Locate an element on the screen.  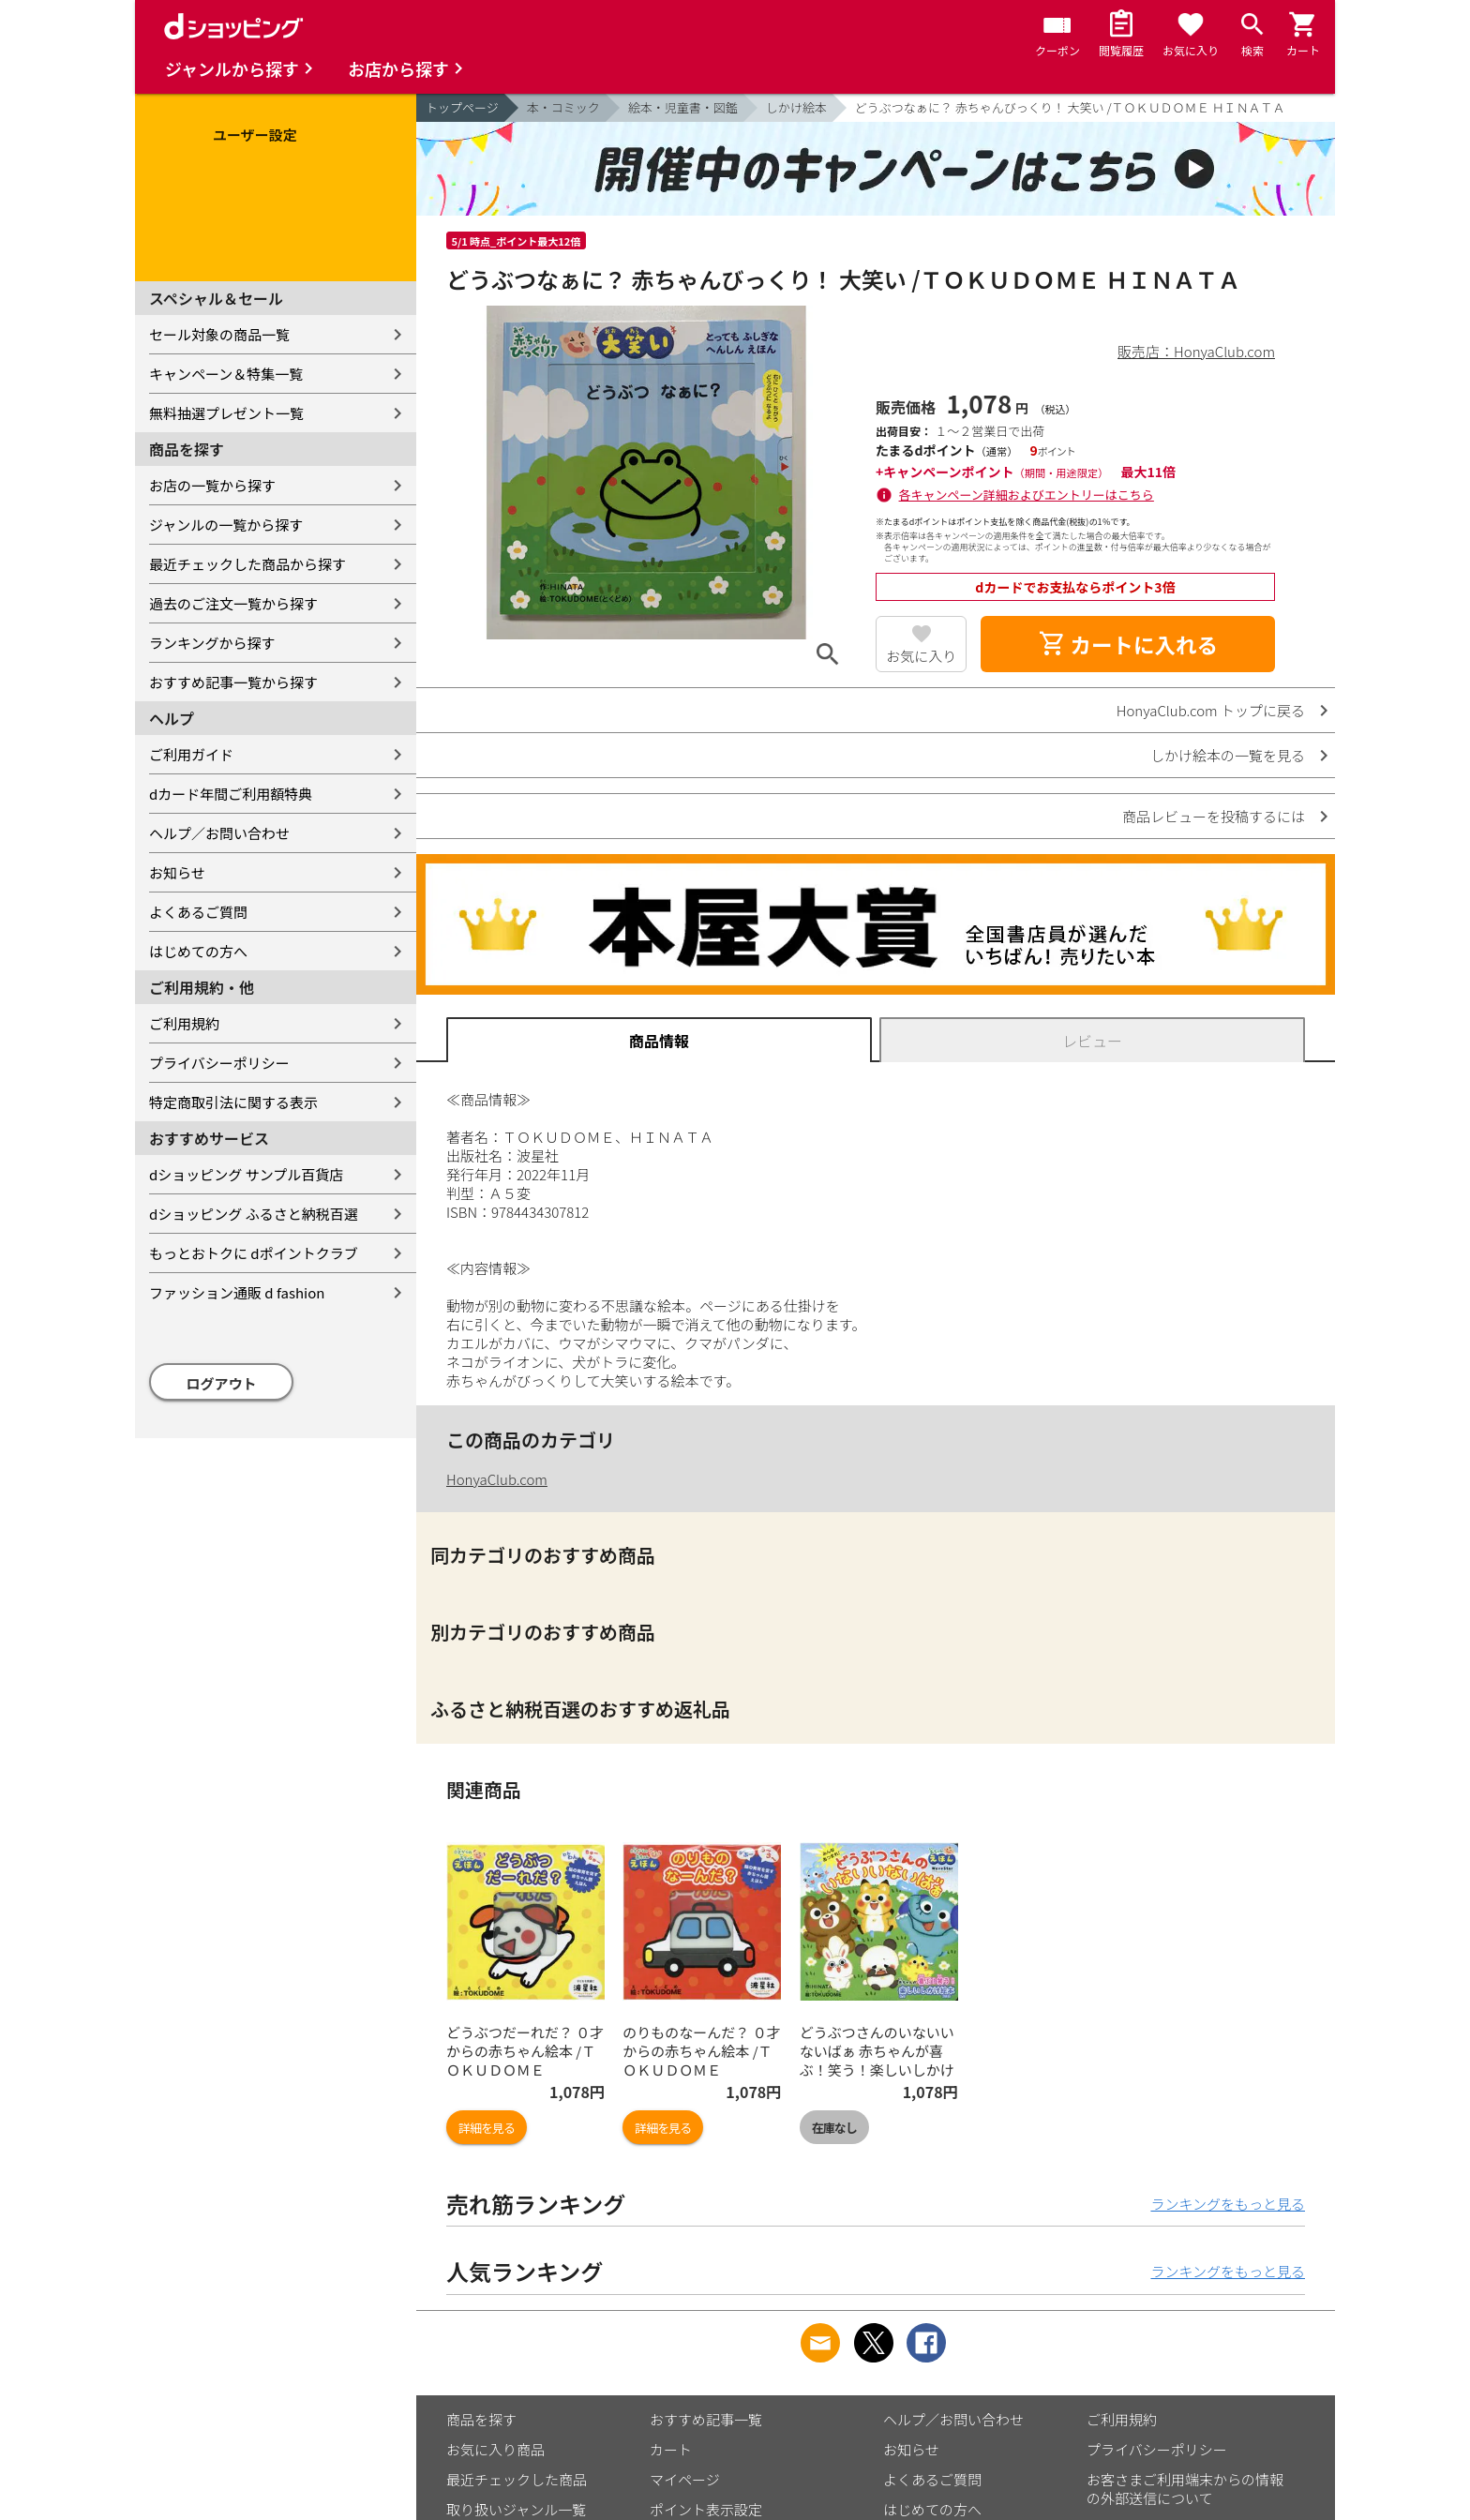
プライバシーポリシー is located at coordinates (219, 1062).